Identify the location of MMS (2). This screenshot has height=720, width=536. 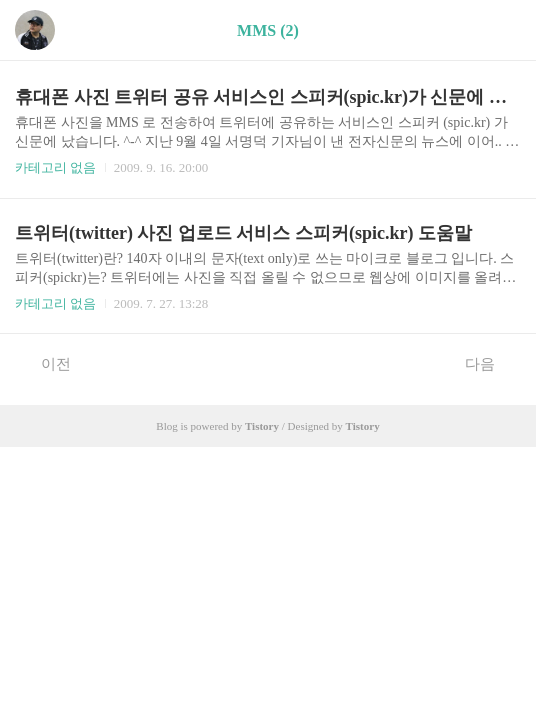
(268, 30).